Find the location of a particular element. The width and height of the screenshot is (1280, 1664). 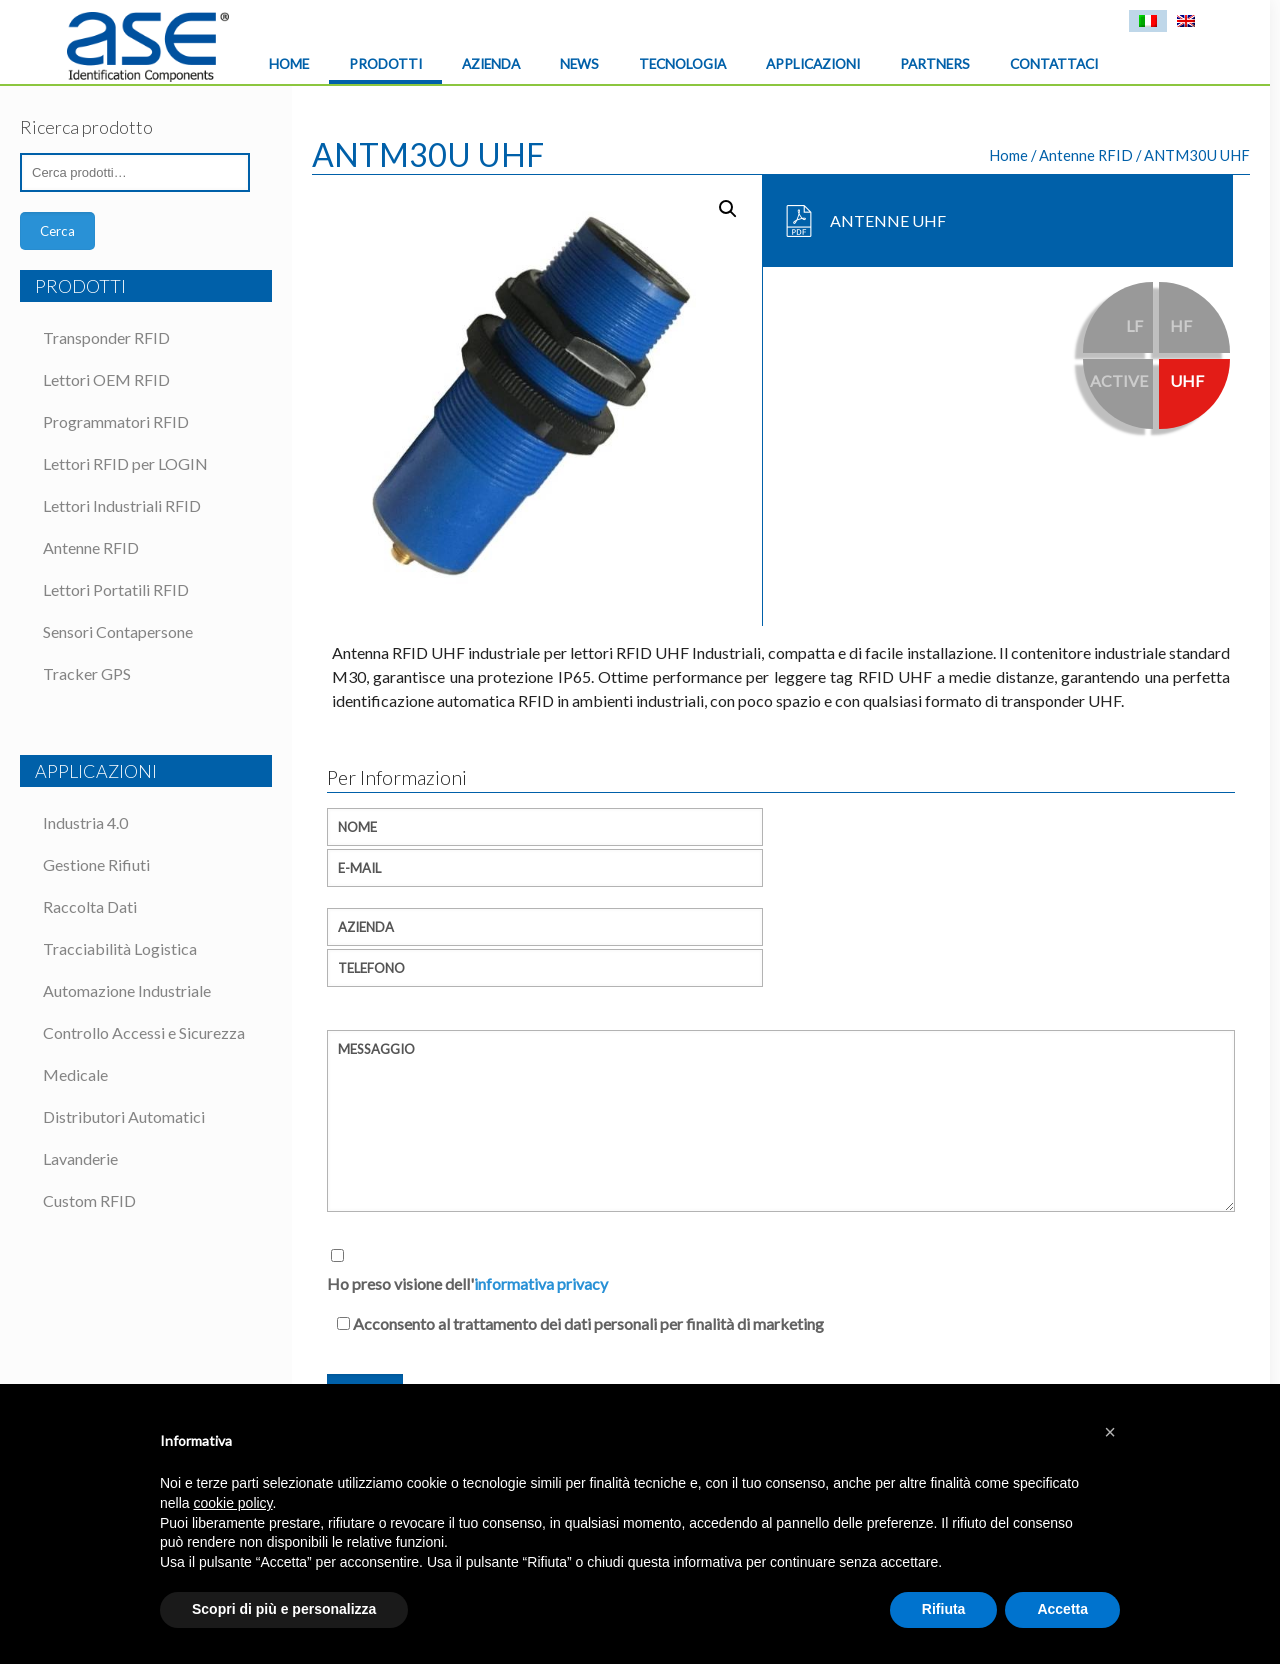

Lettori Portatili RFID is located at coordinates (116, 589).